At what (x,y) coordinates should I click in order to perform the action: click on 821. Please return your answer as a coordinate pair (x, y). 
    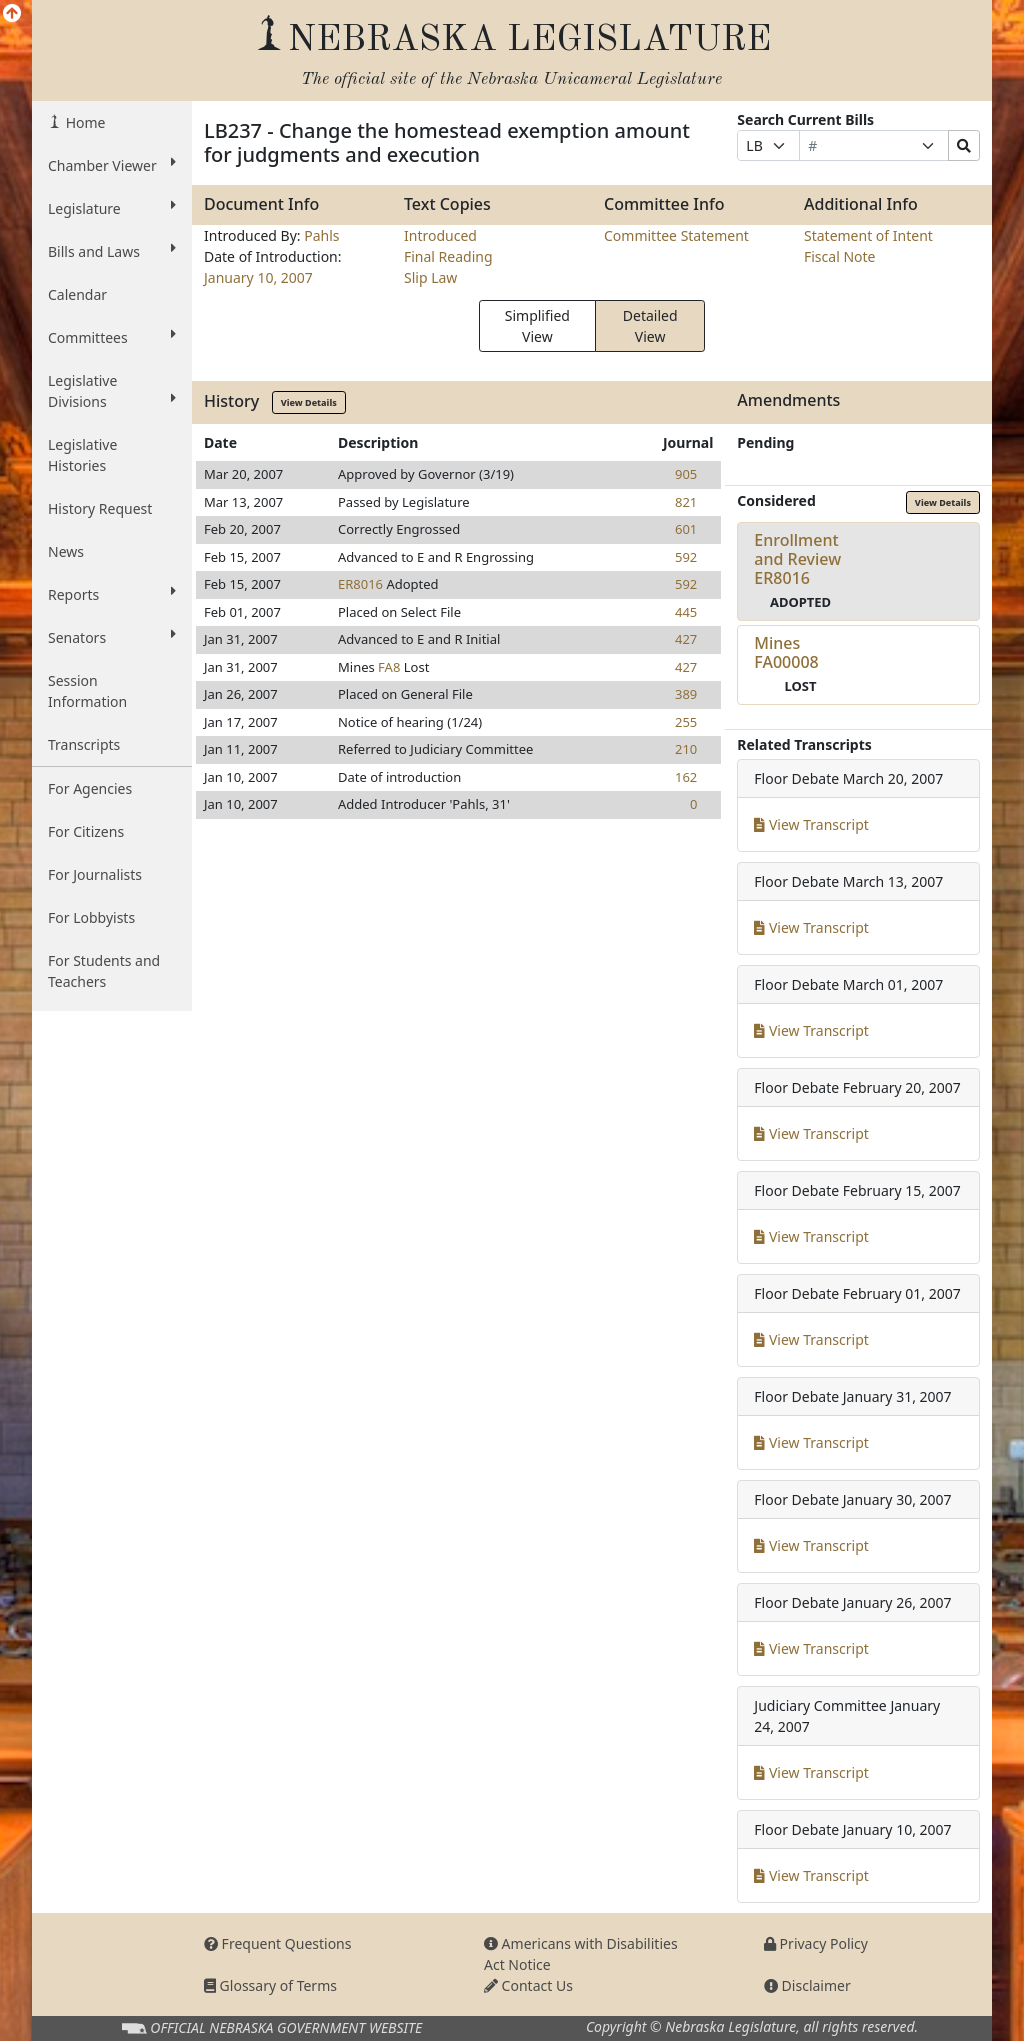
    Looking at the image, I should click on (686, 502).